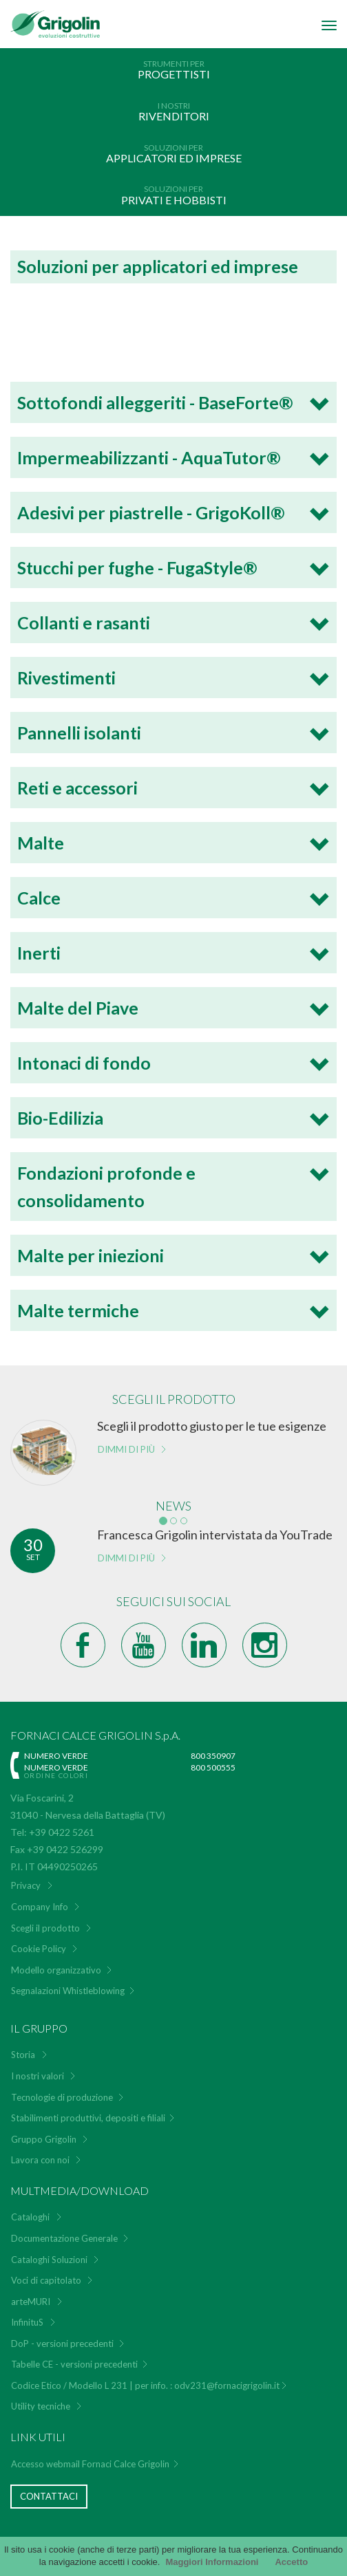 This screenshot has height=2576, width=347. I want to click on Scegli il prodotto, so click(45, 1928).